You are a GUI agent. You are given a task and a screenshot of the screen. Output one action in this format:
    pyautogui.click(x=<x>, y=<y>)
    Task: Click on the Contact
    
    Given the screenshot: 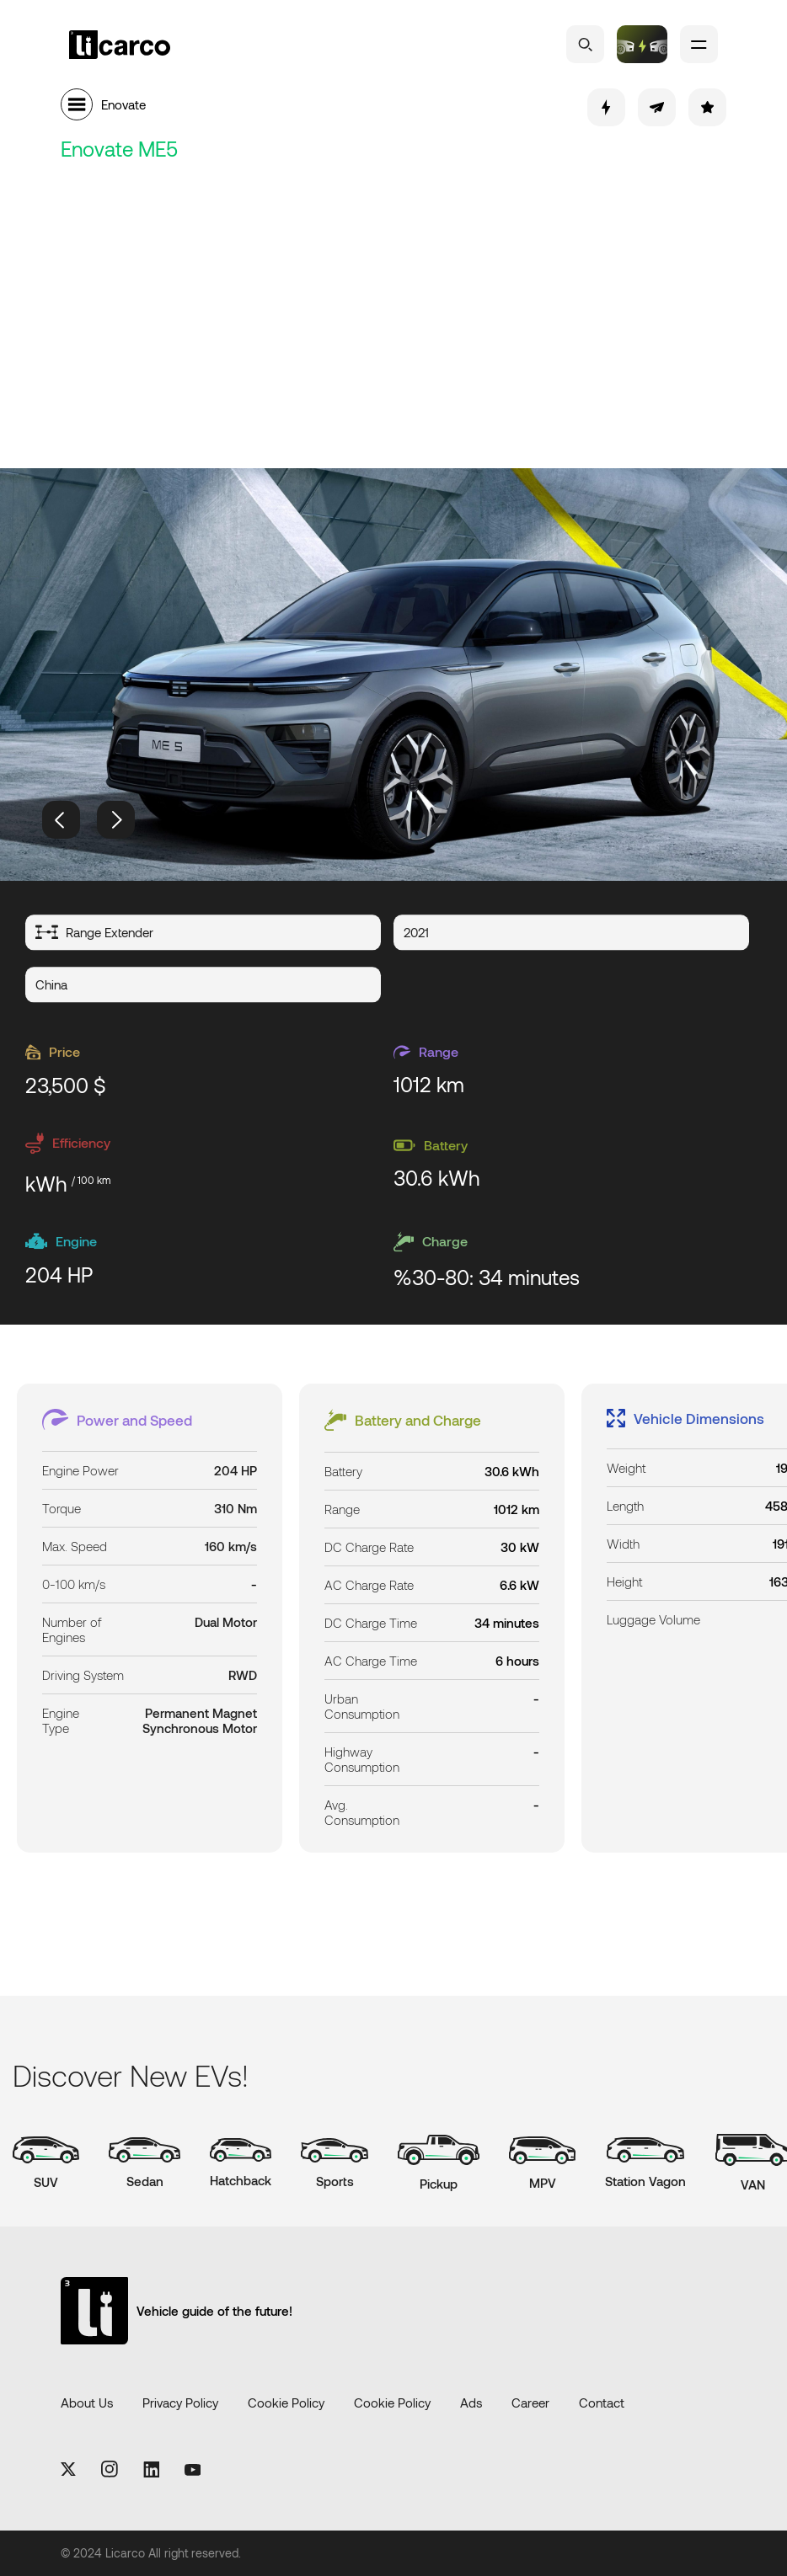 What is the action you would take?
    pyautogui.click(x=601, y=2402)
    